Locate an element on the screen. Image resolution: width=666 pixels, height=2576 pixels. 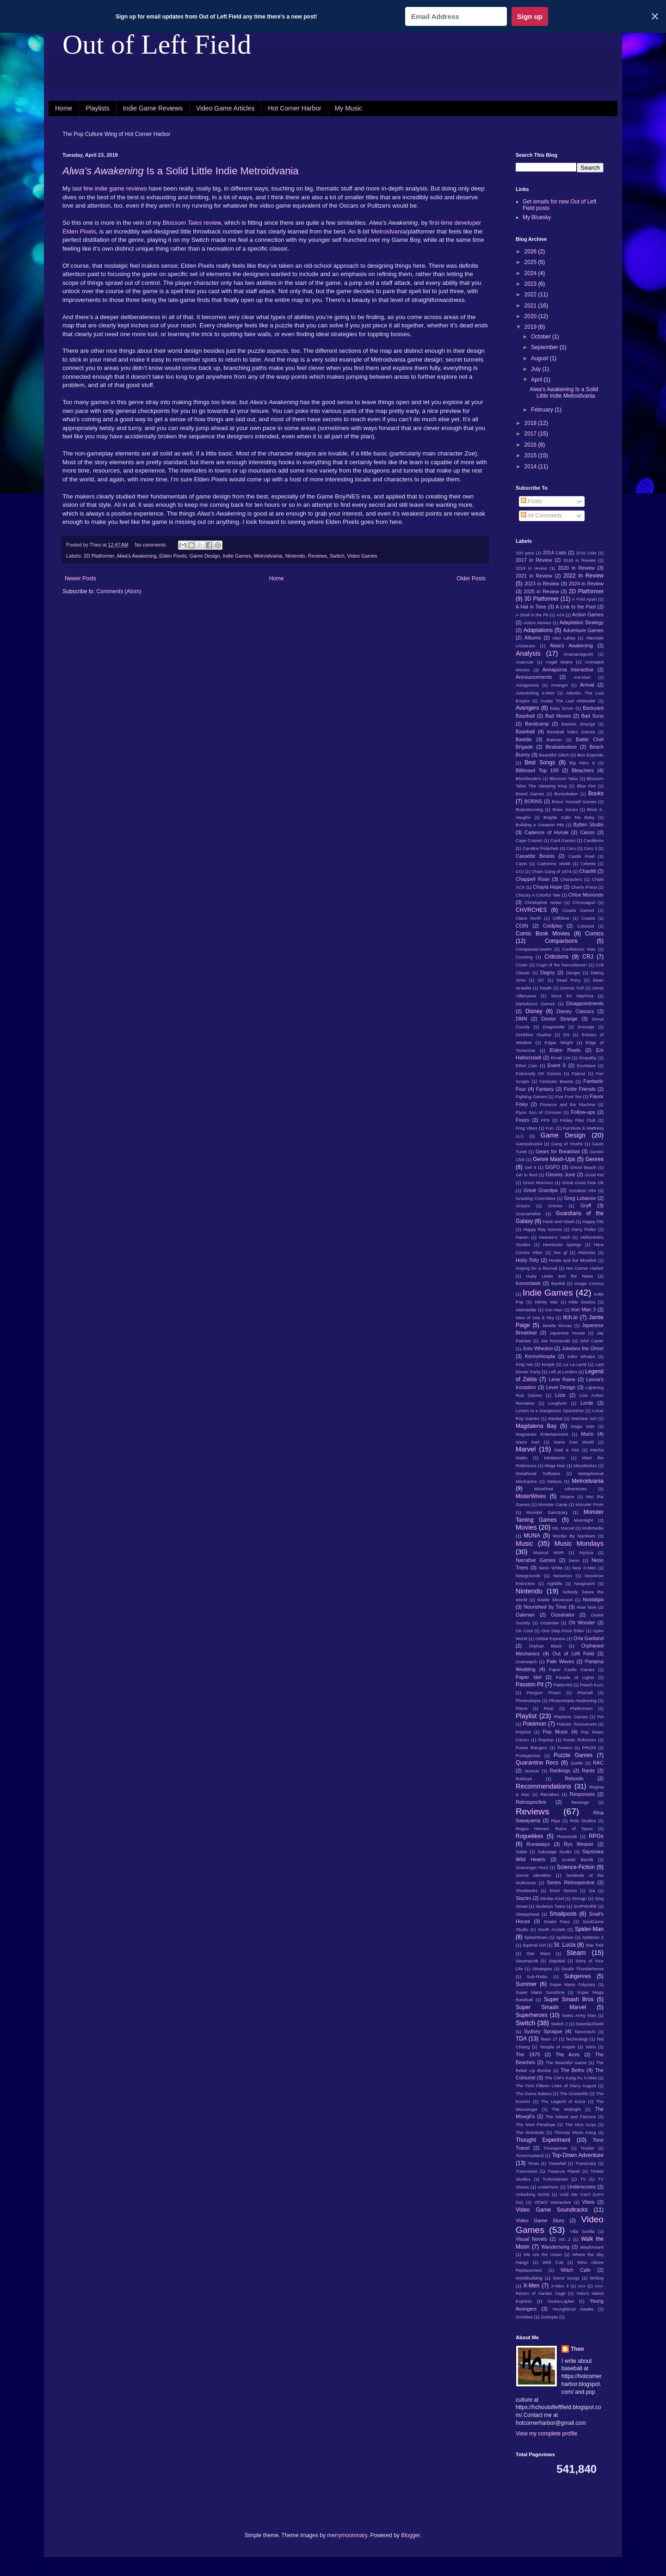
Gamestruck4 is located at coordinates (529, 1143).